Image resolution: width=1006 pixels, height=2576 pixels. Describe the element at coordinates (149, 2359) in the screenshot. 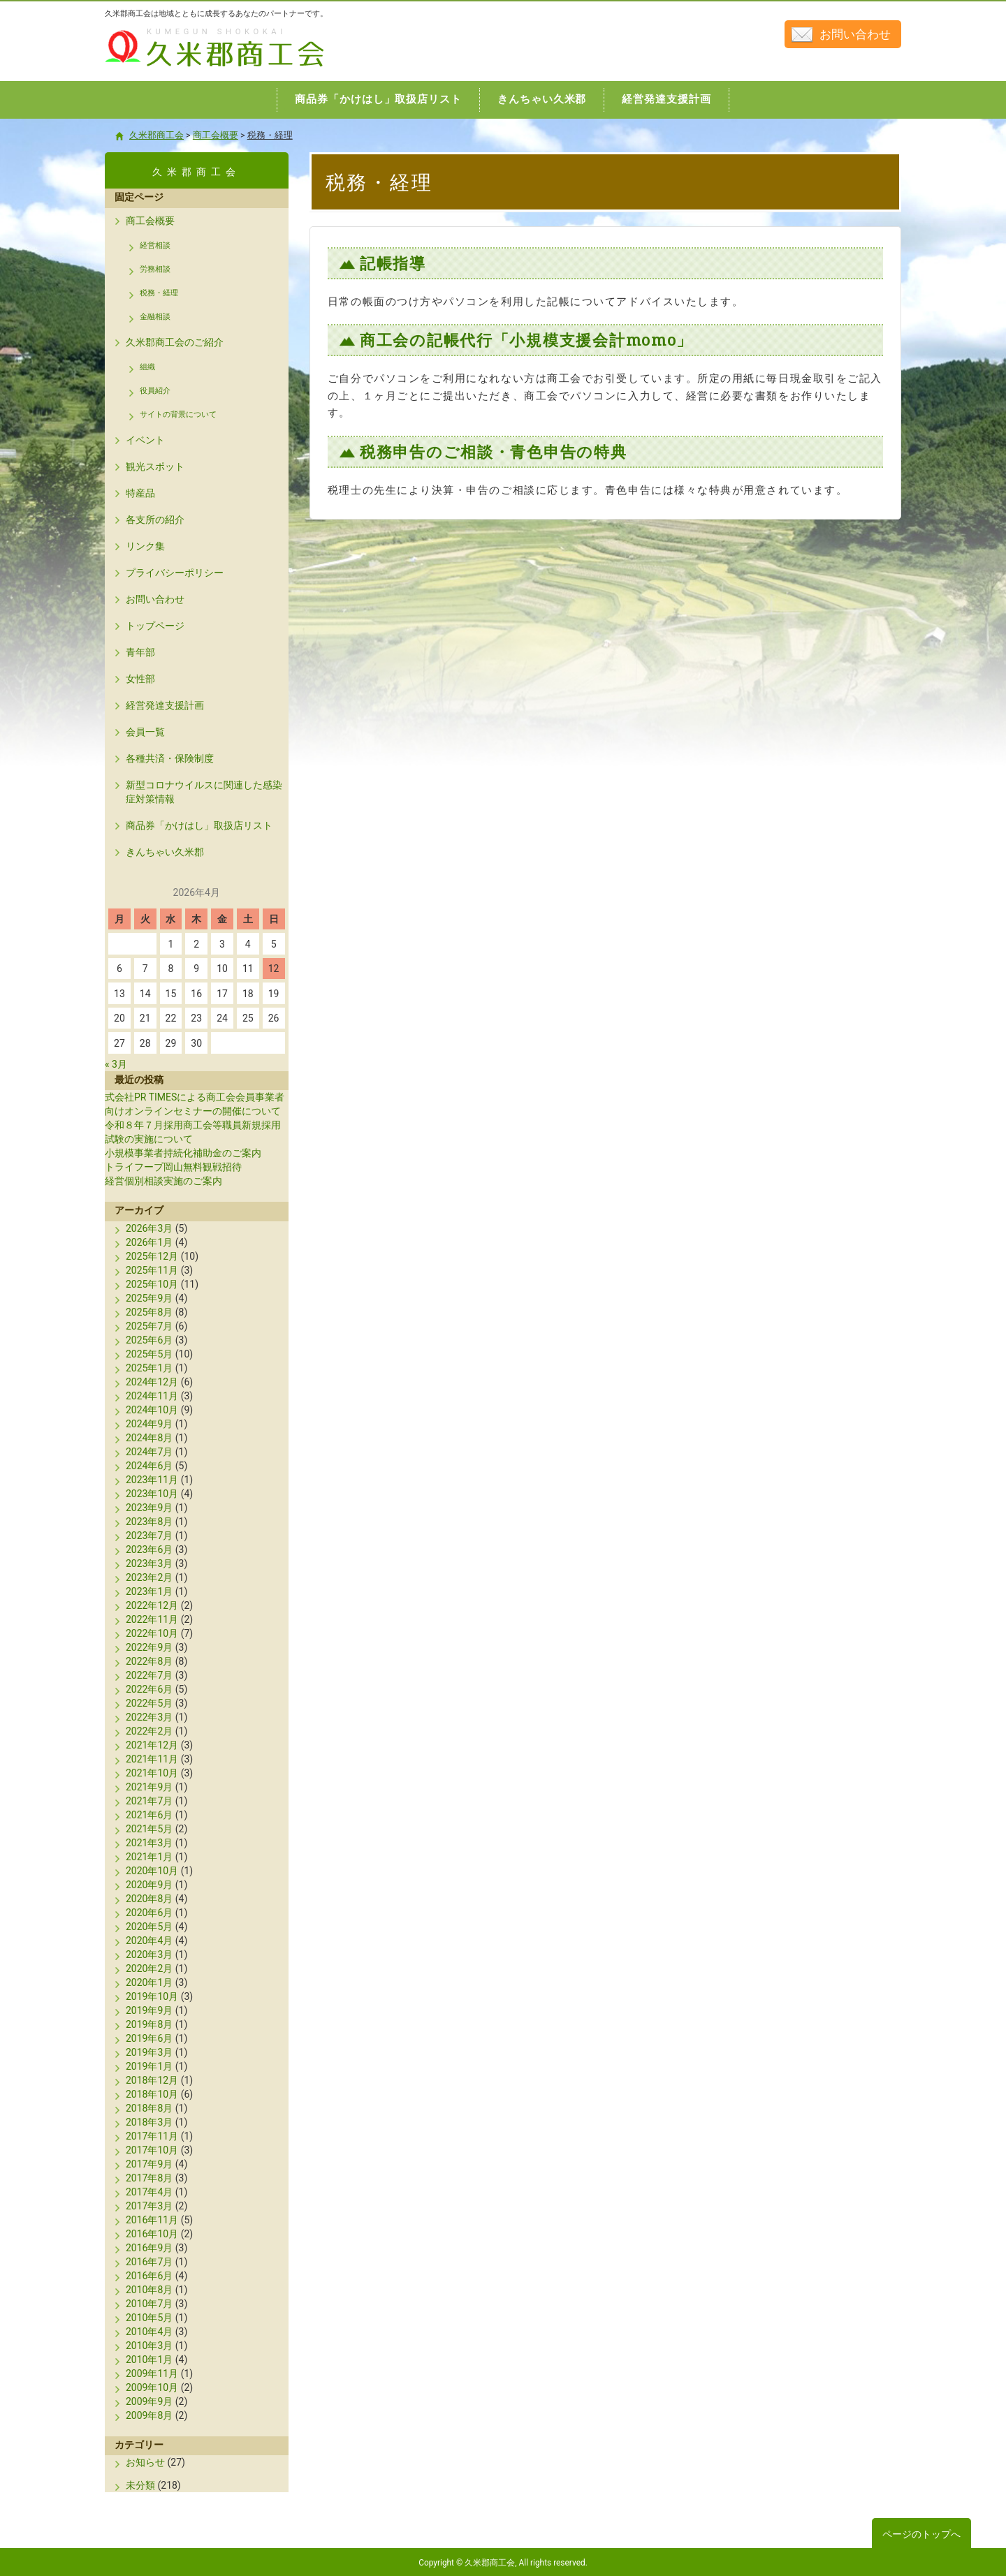

I see `2010年1月` at that location.